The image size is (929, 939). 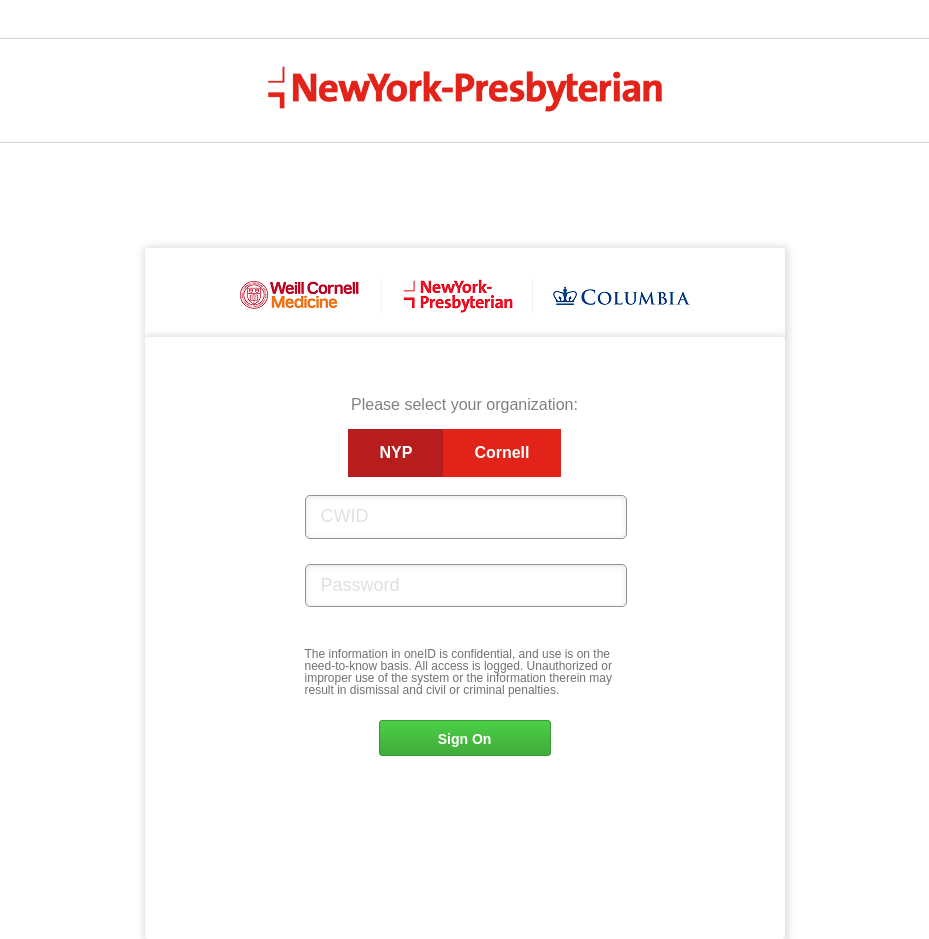 I want to click on NYP, so click(x=395, y=452).